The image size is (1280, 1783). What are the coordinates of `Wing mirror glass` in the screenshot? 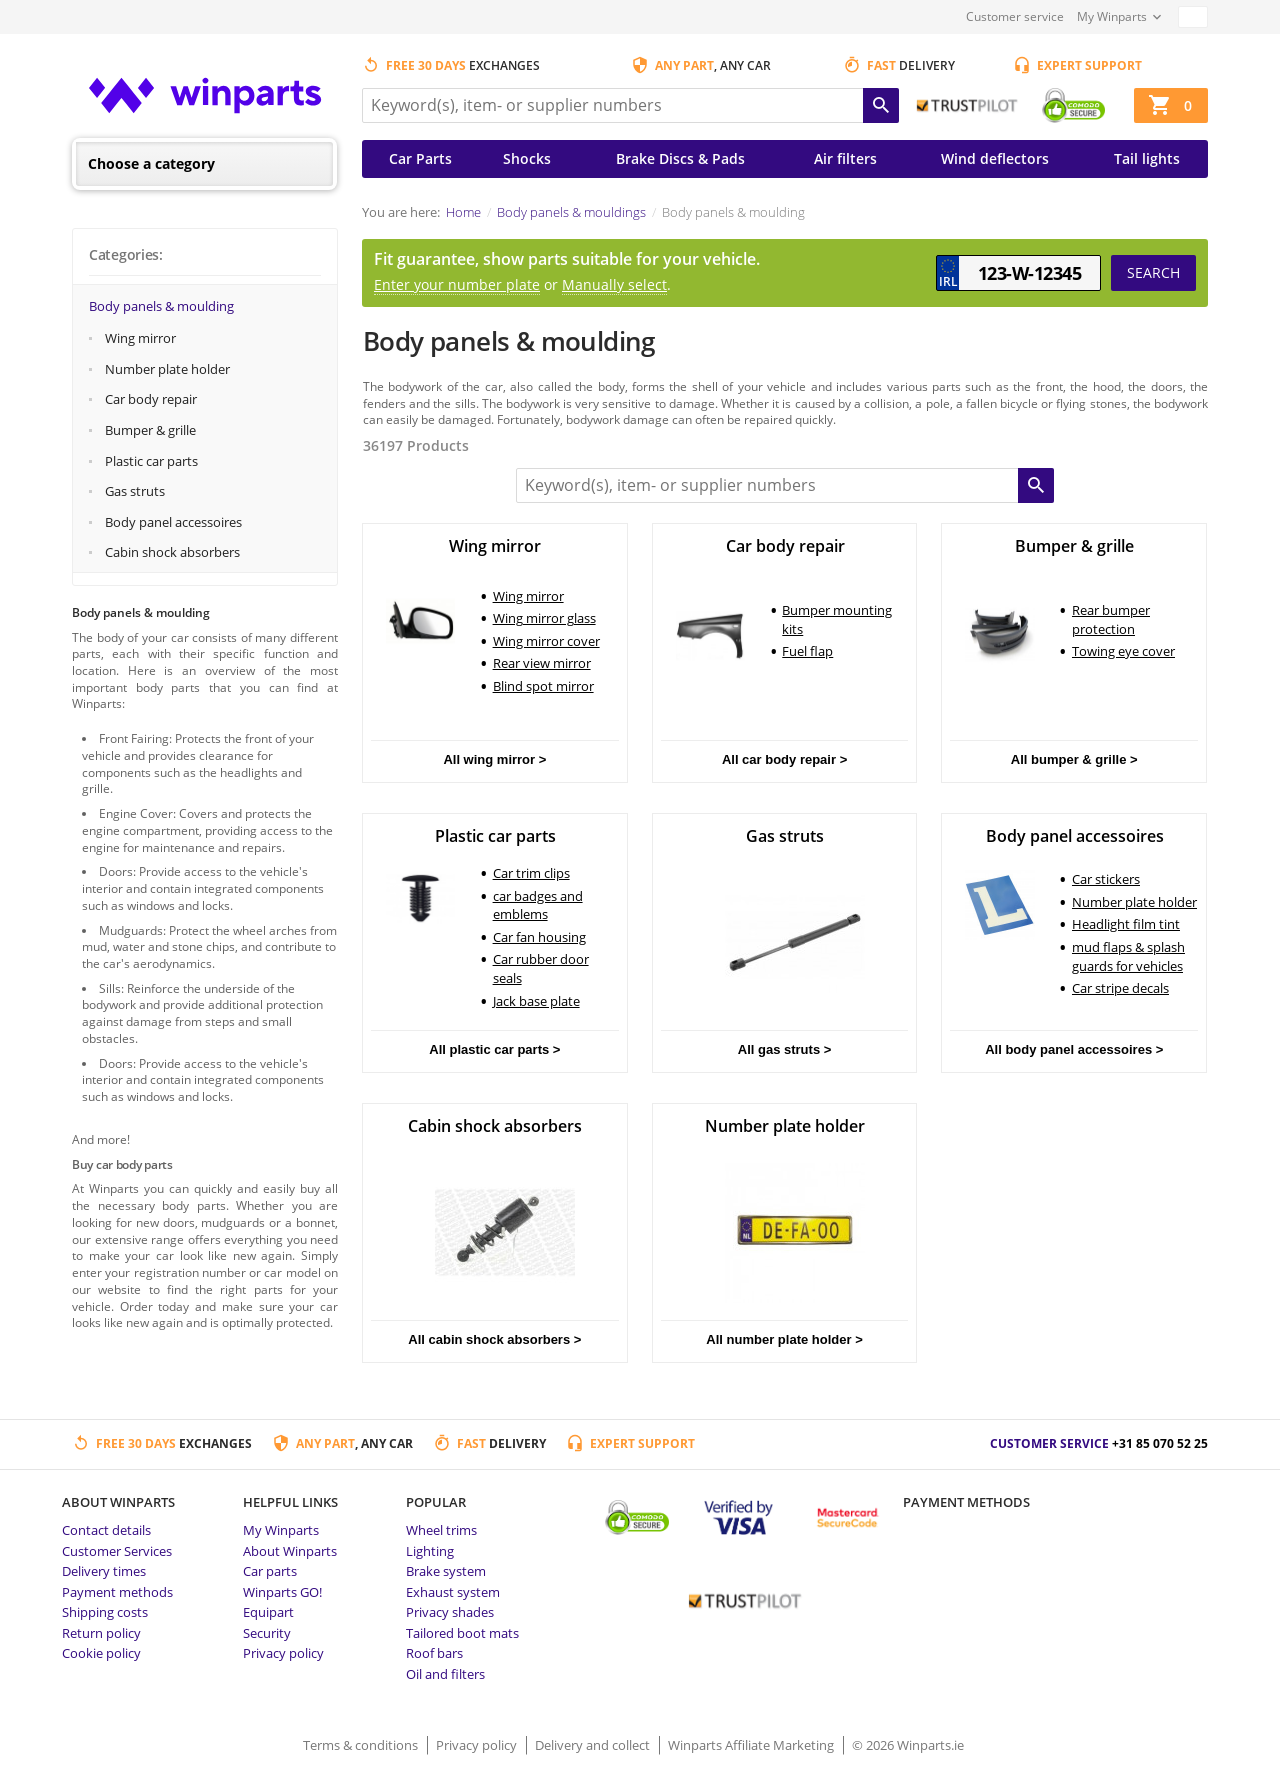 It's located at (544, 618).